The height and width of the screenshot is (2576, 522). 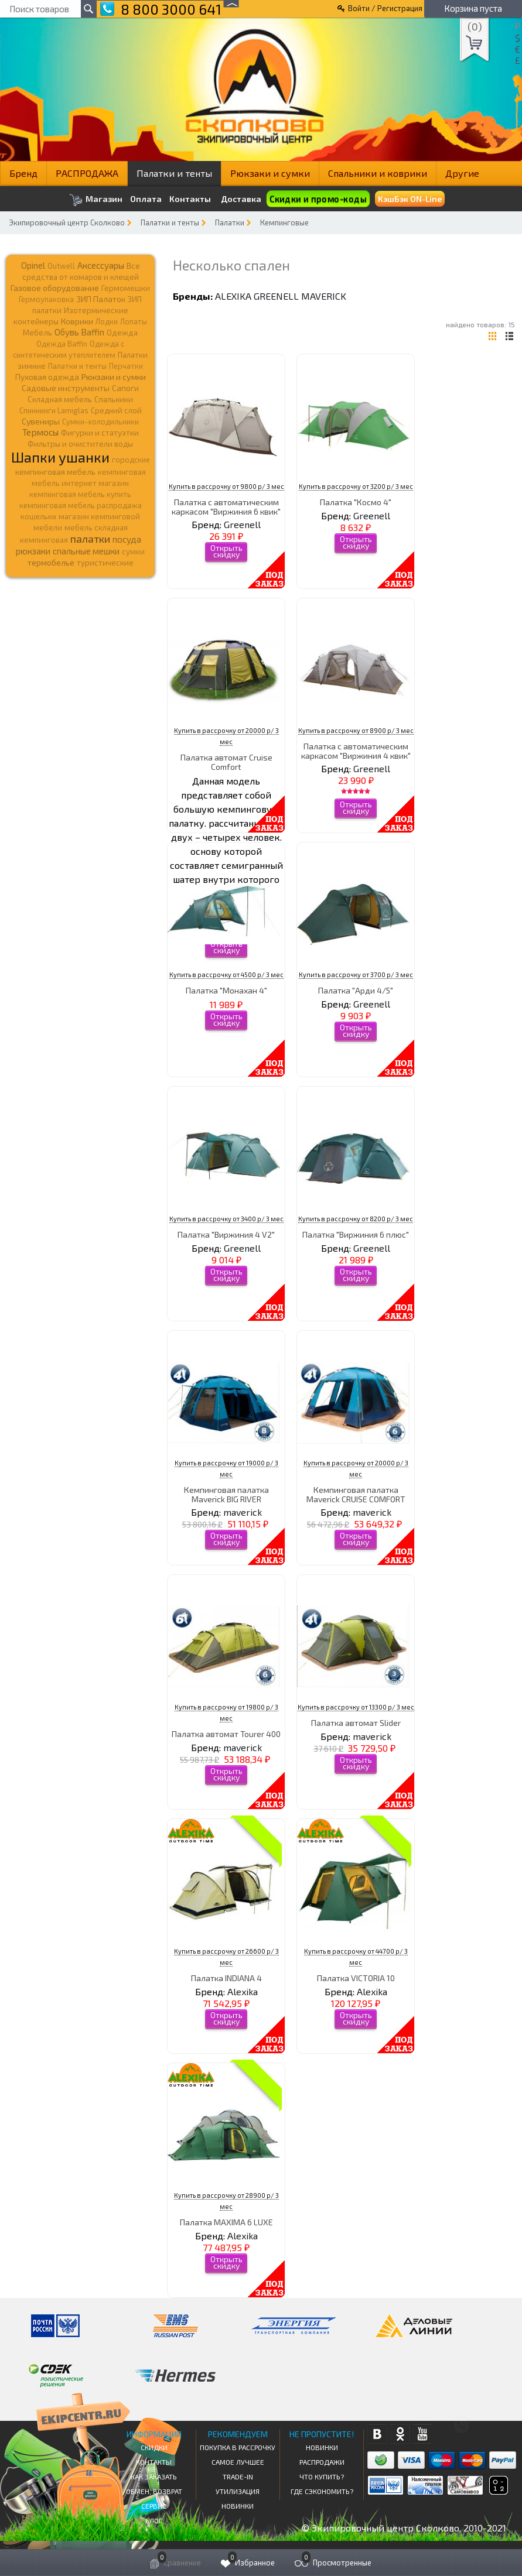 What do you see at coordinates (356, 730) in the screenshot?
I see `Купить в рассрочку от 8900 р/ 3 мес` at bounding box center [356, 730].